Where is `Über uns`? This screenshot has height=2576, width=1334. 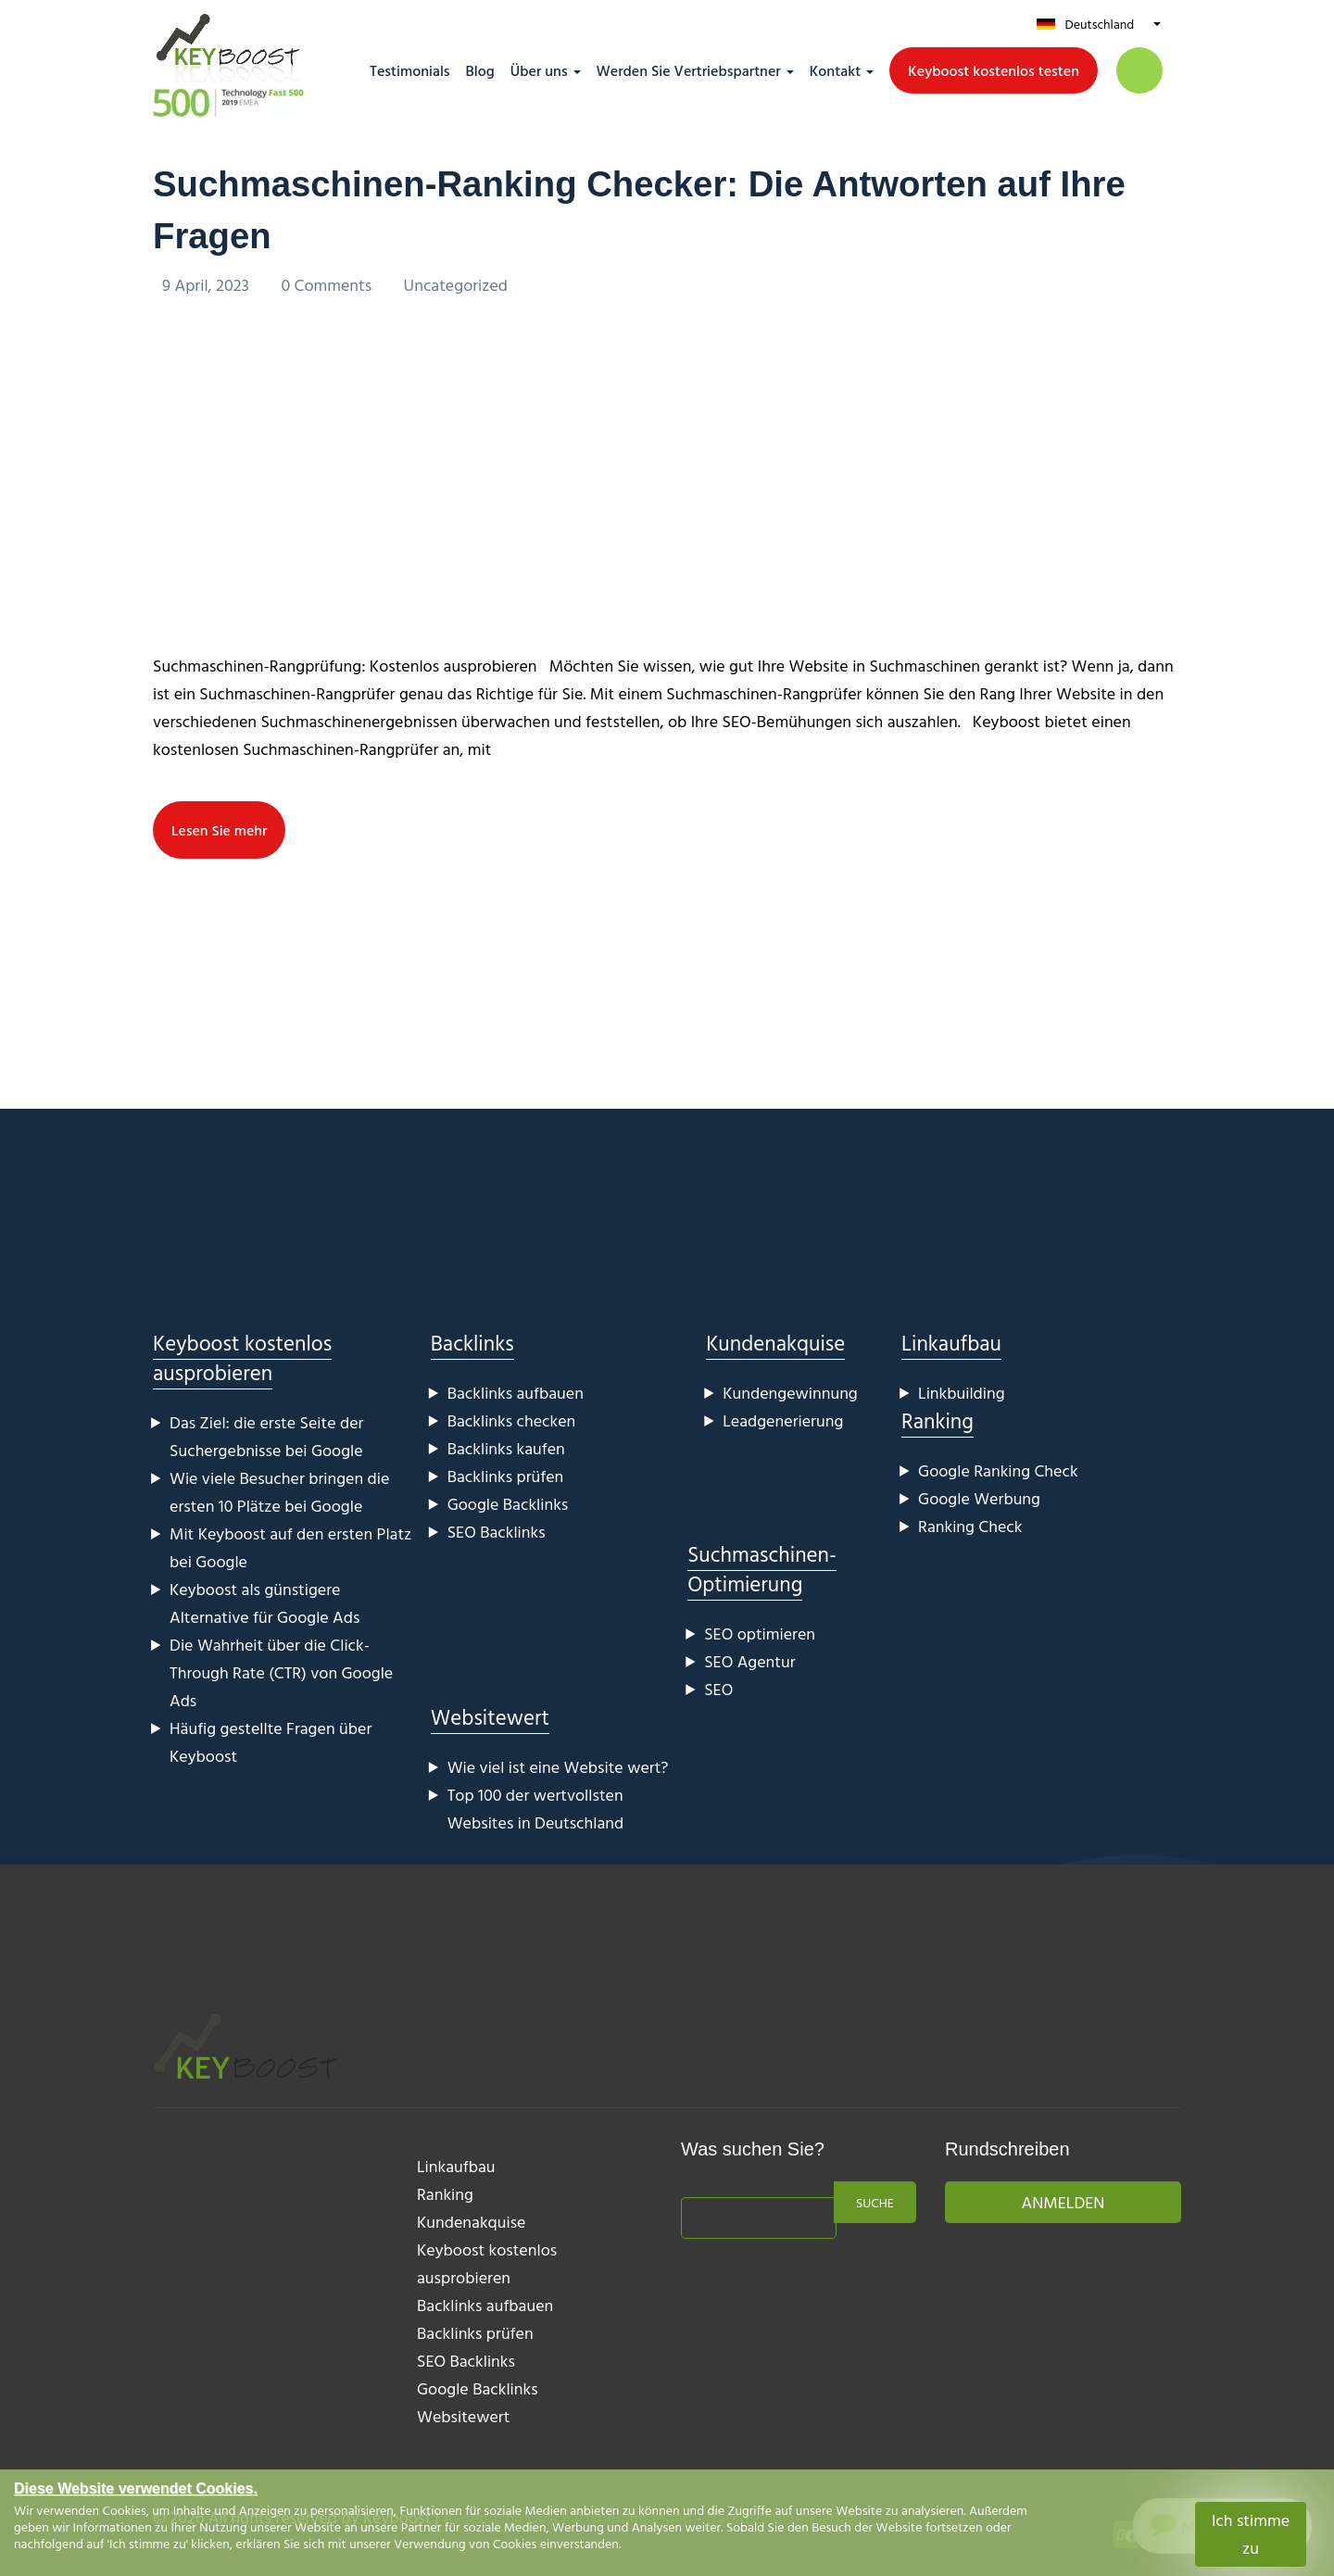 Über uns is located at coordinates (539, 70).